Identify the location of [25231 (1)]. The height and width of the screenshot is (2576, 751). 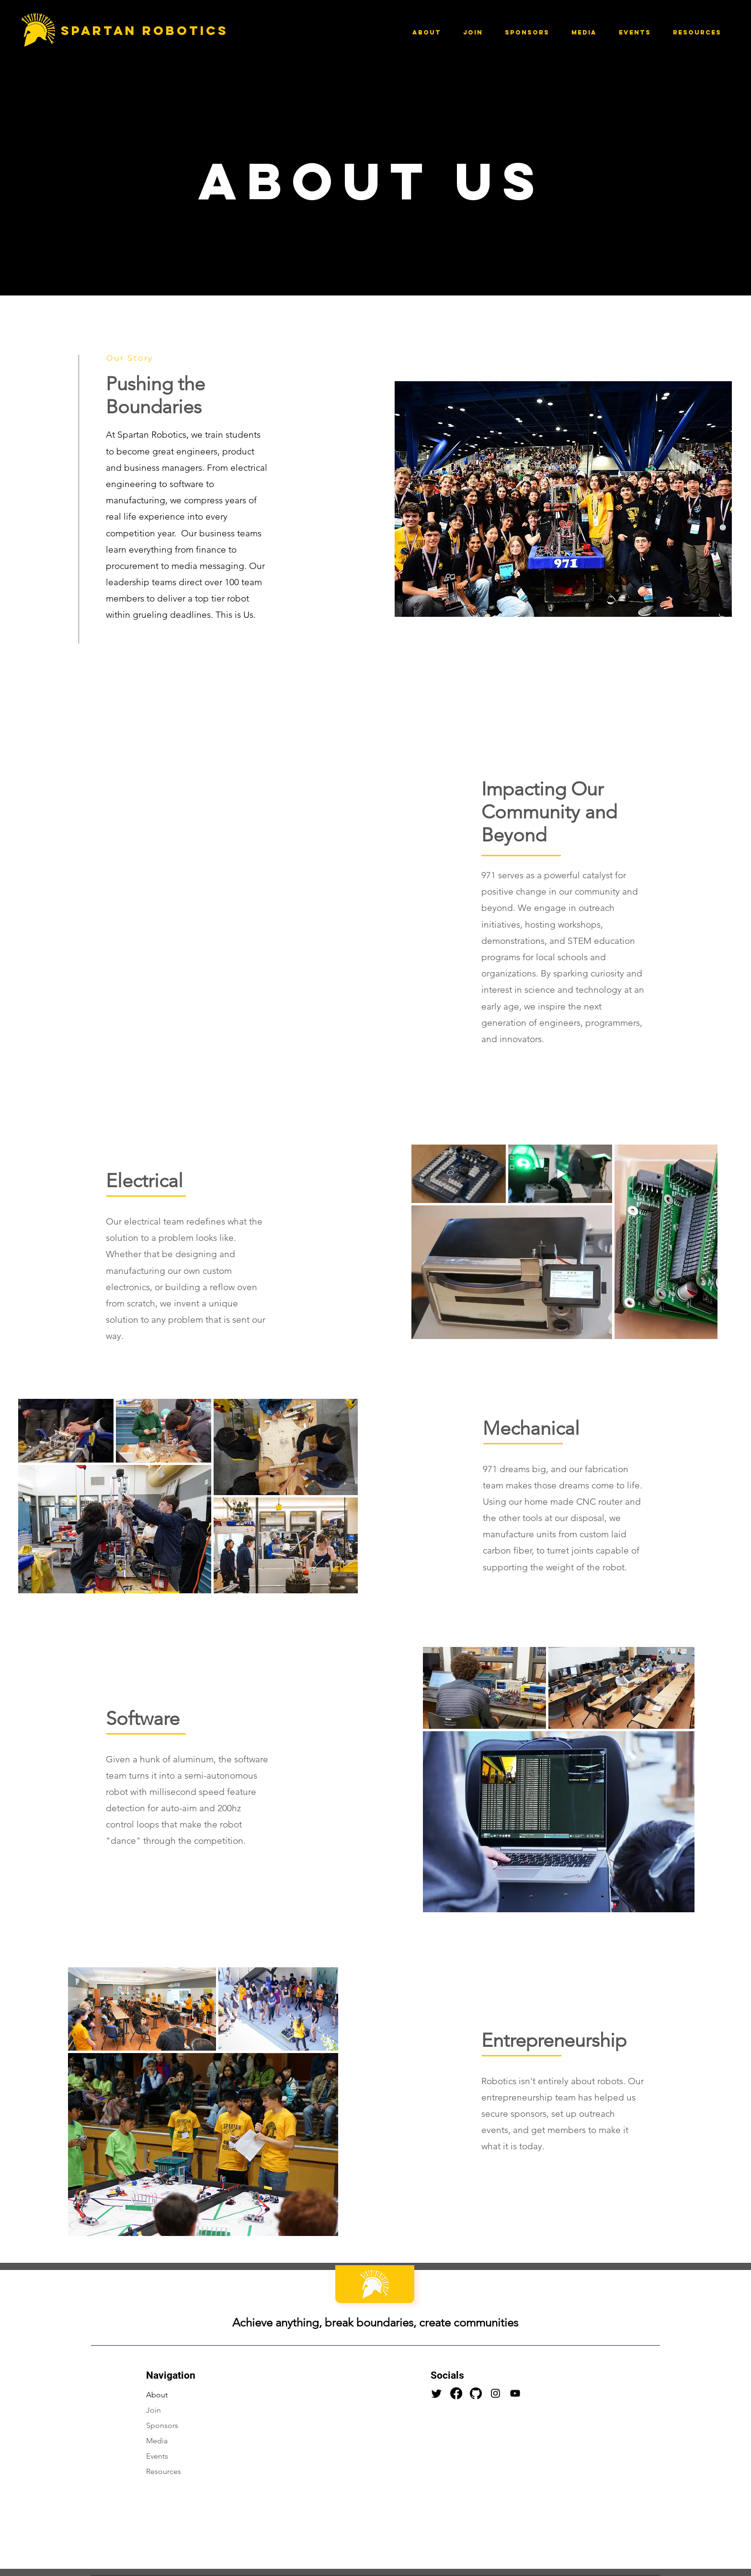
(476, 2393).